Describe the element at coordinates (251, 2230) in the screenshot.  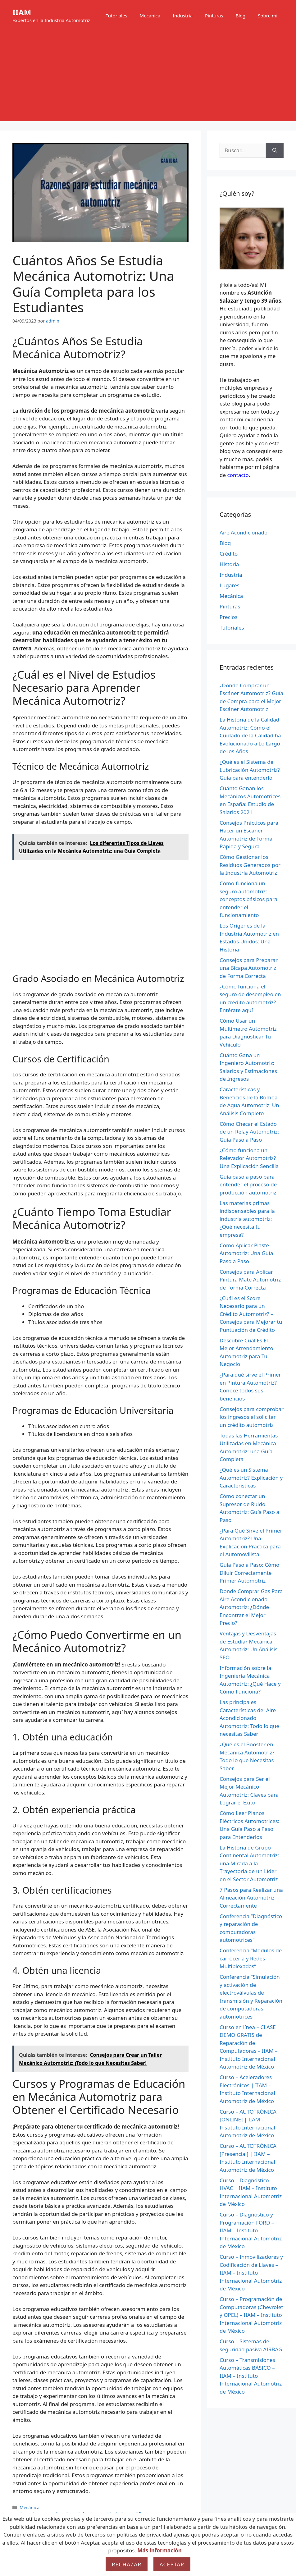
I see `Curso – Diagnóstico y Programación FORD – IIAM – Instituto Internacional Automotriz de México` at that location.